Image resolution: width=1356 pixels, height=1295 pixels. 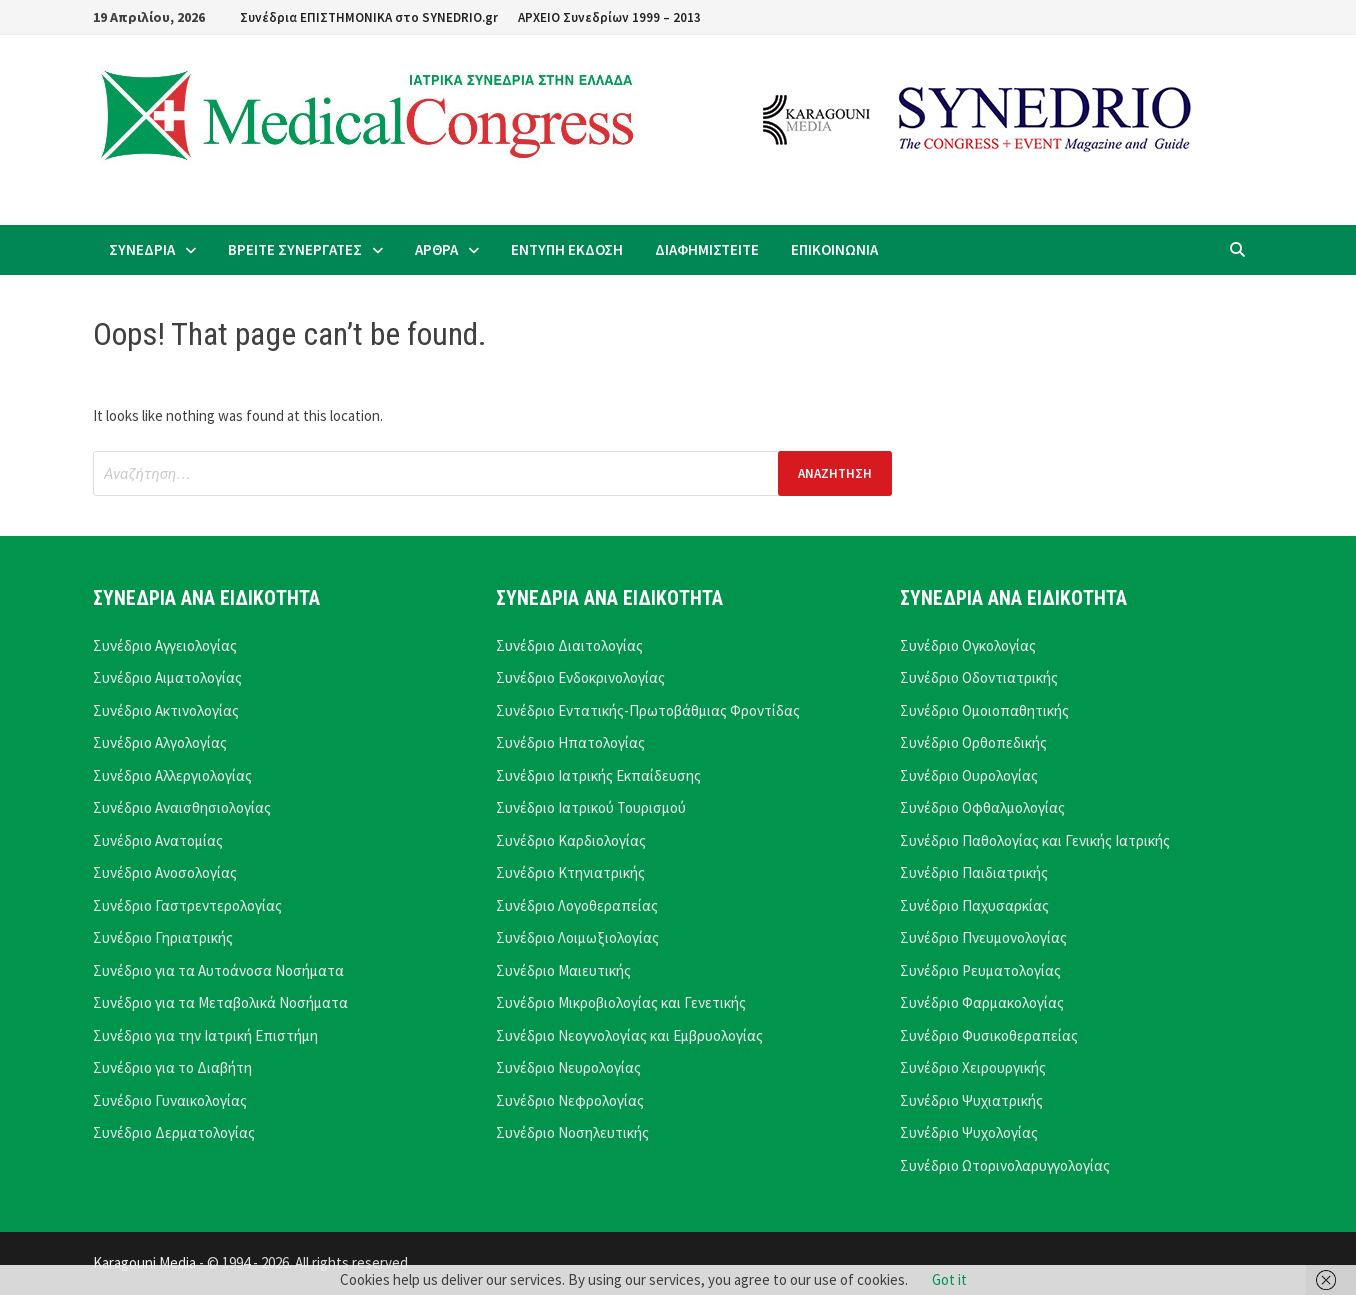 What do you see at coordinates (295, 249) in the screenshot?
I see `ΒΡΕΙΤΕ ΣΥΝΕΡΓΑΤΕΣ` at bounding box center [295, 249].